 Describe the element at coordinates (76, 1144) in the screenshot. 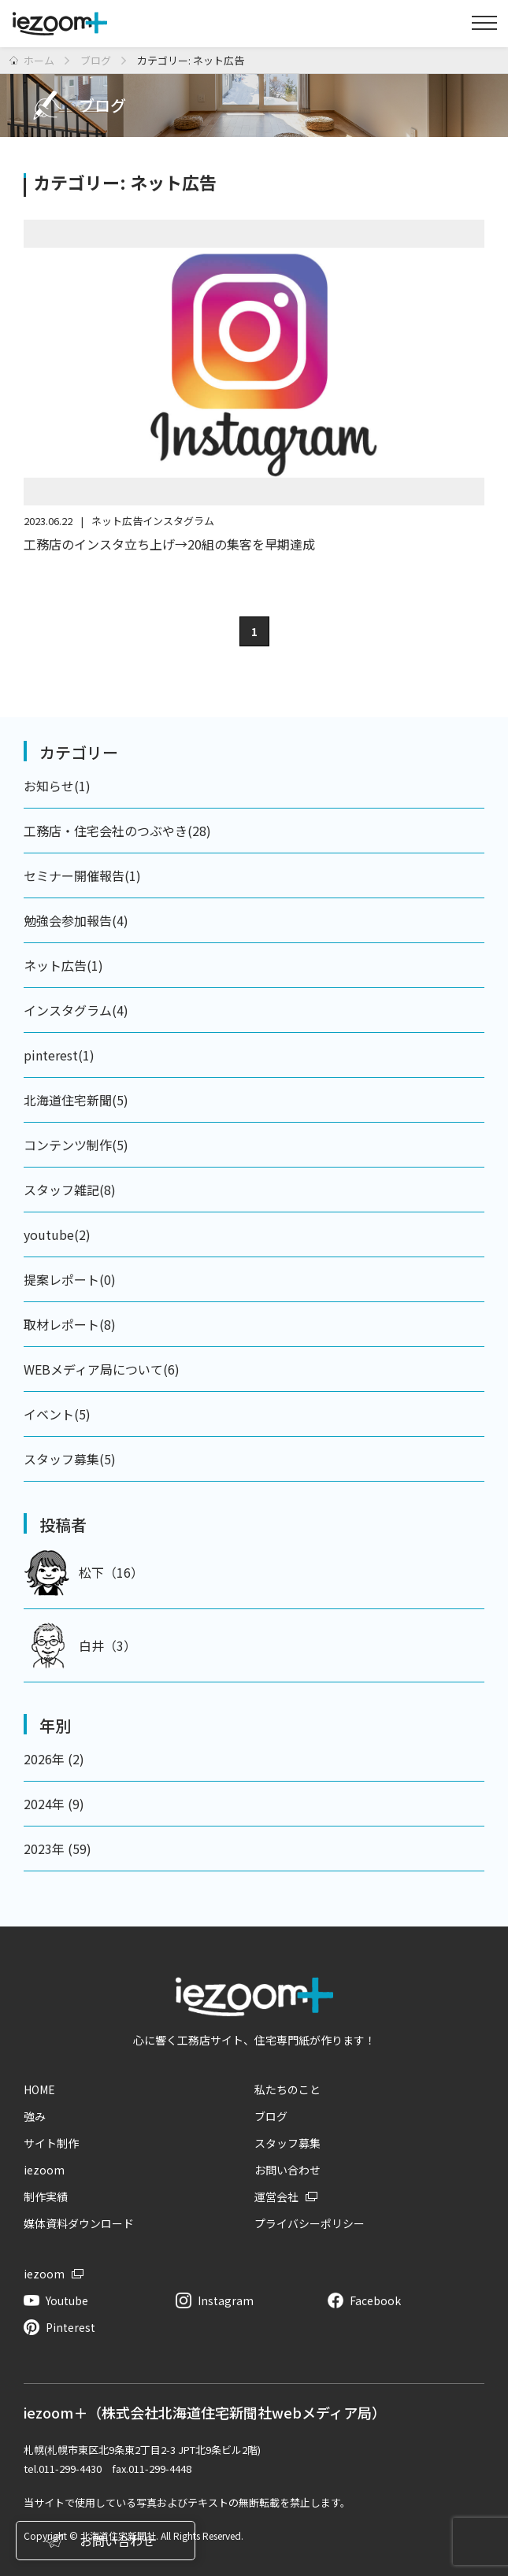

I see `コンテンツ制作(5)` at that location.